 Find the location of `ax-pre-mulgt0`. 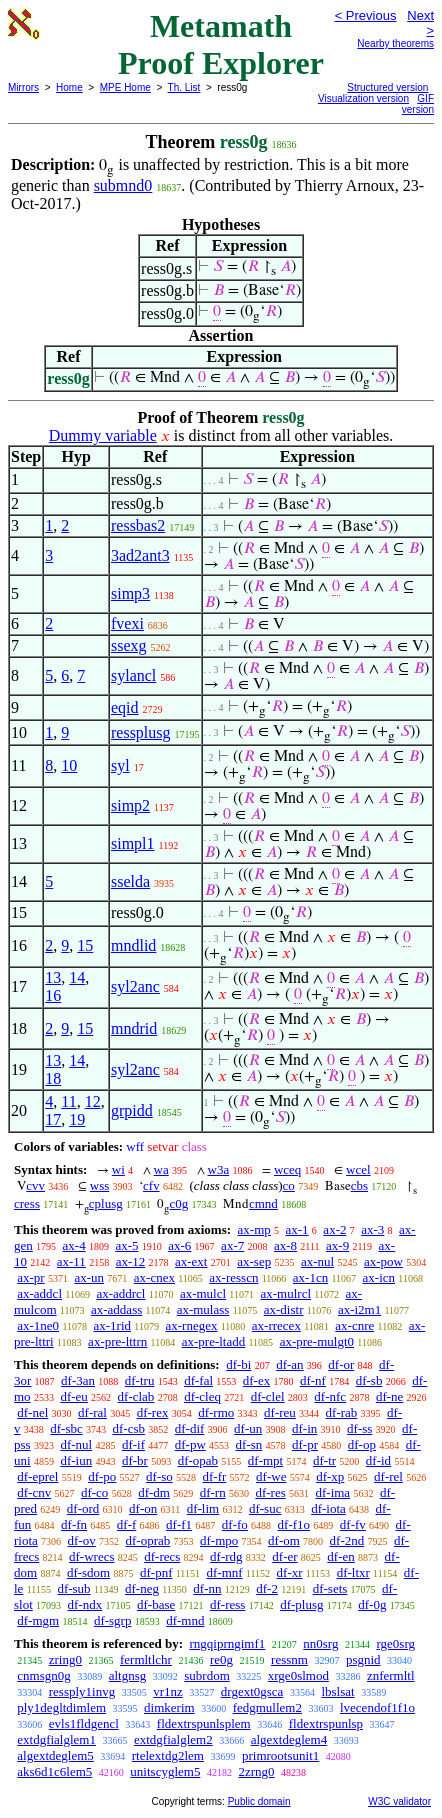

ax-pre-mulgt0 is located at coordinates (317, 1341).